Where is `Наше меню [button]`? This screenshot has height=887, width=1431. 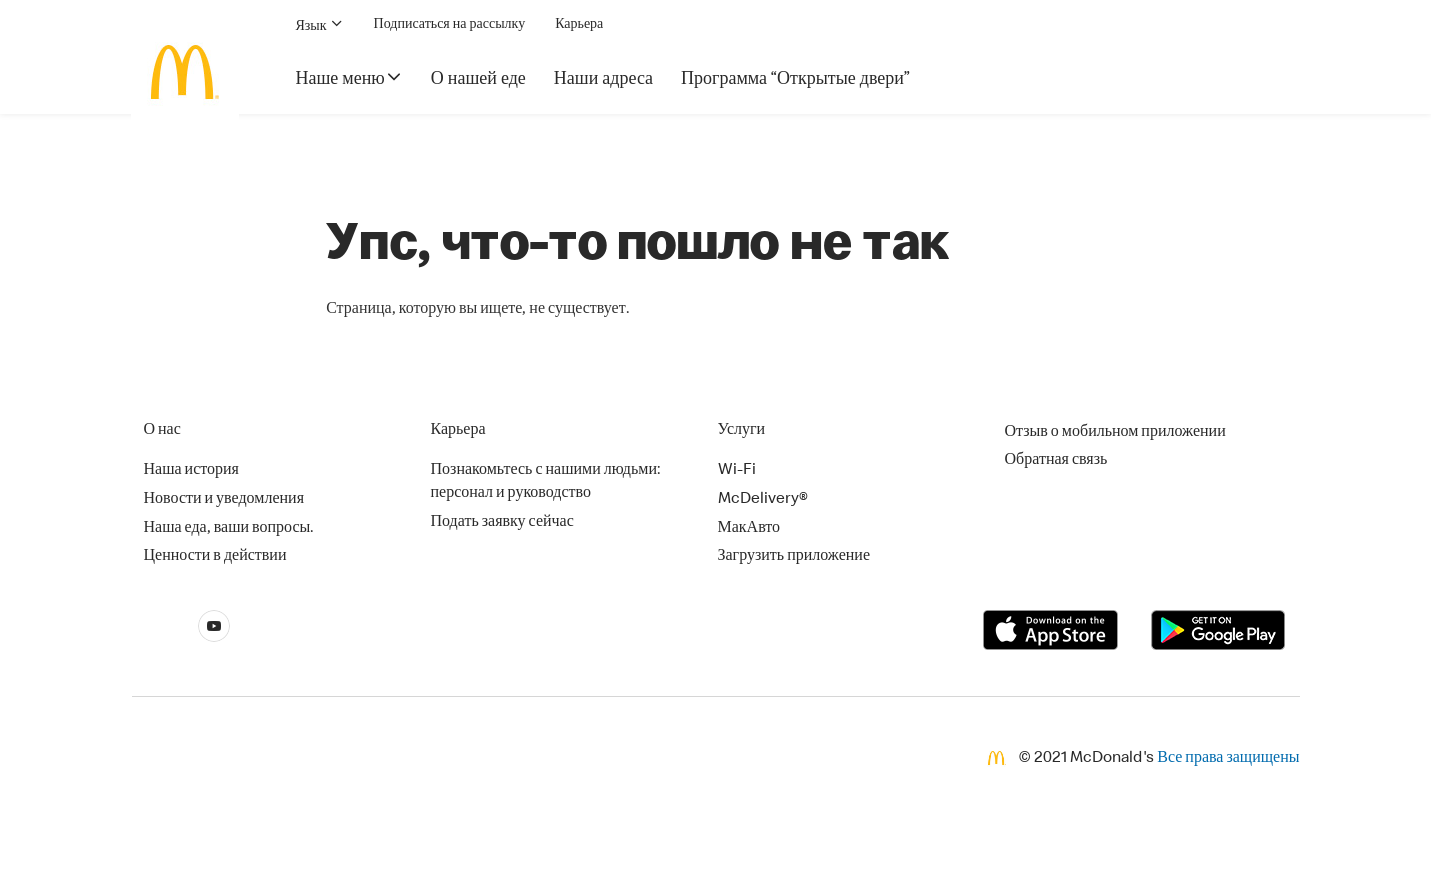 Наше меню [button] is located at coordinates (349, 78).